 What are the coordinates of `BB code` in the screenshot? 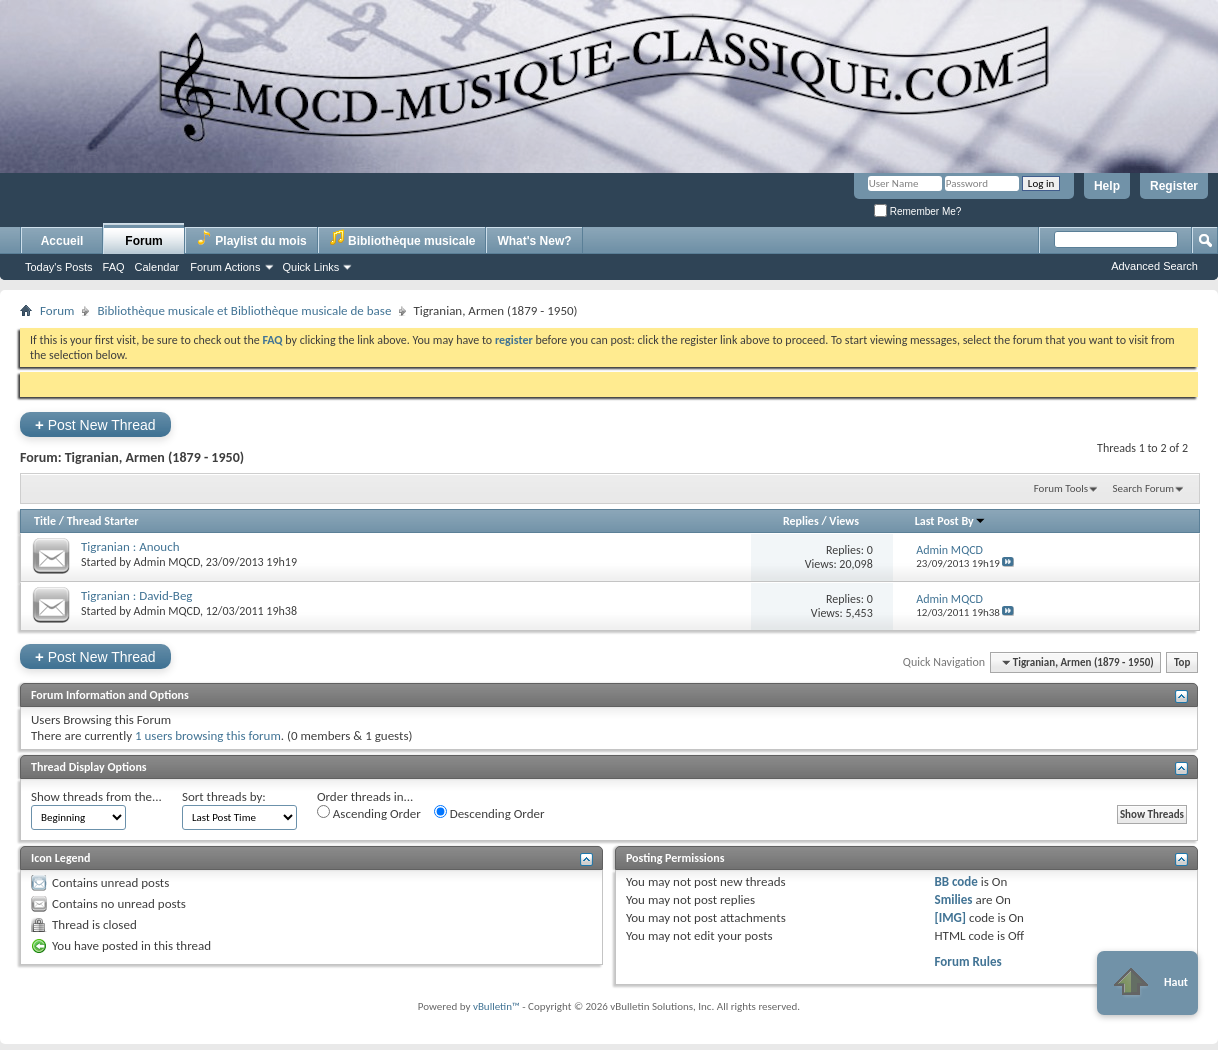 It's located at (955, 881).